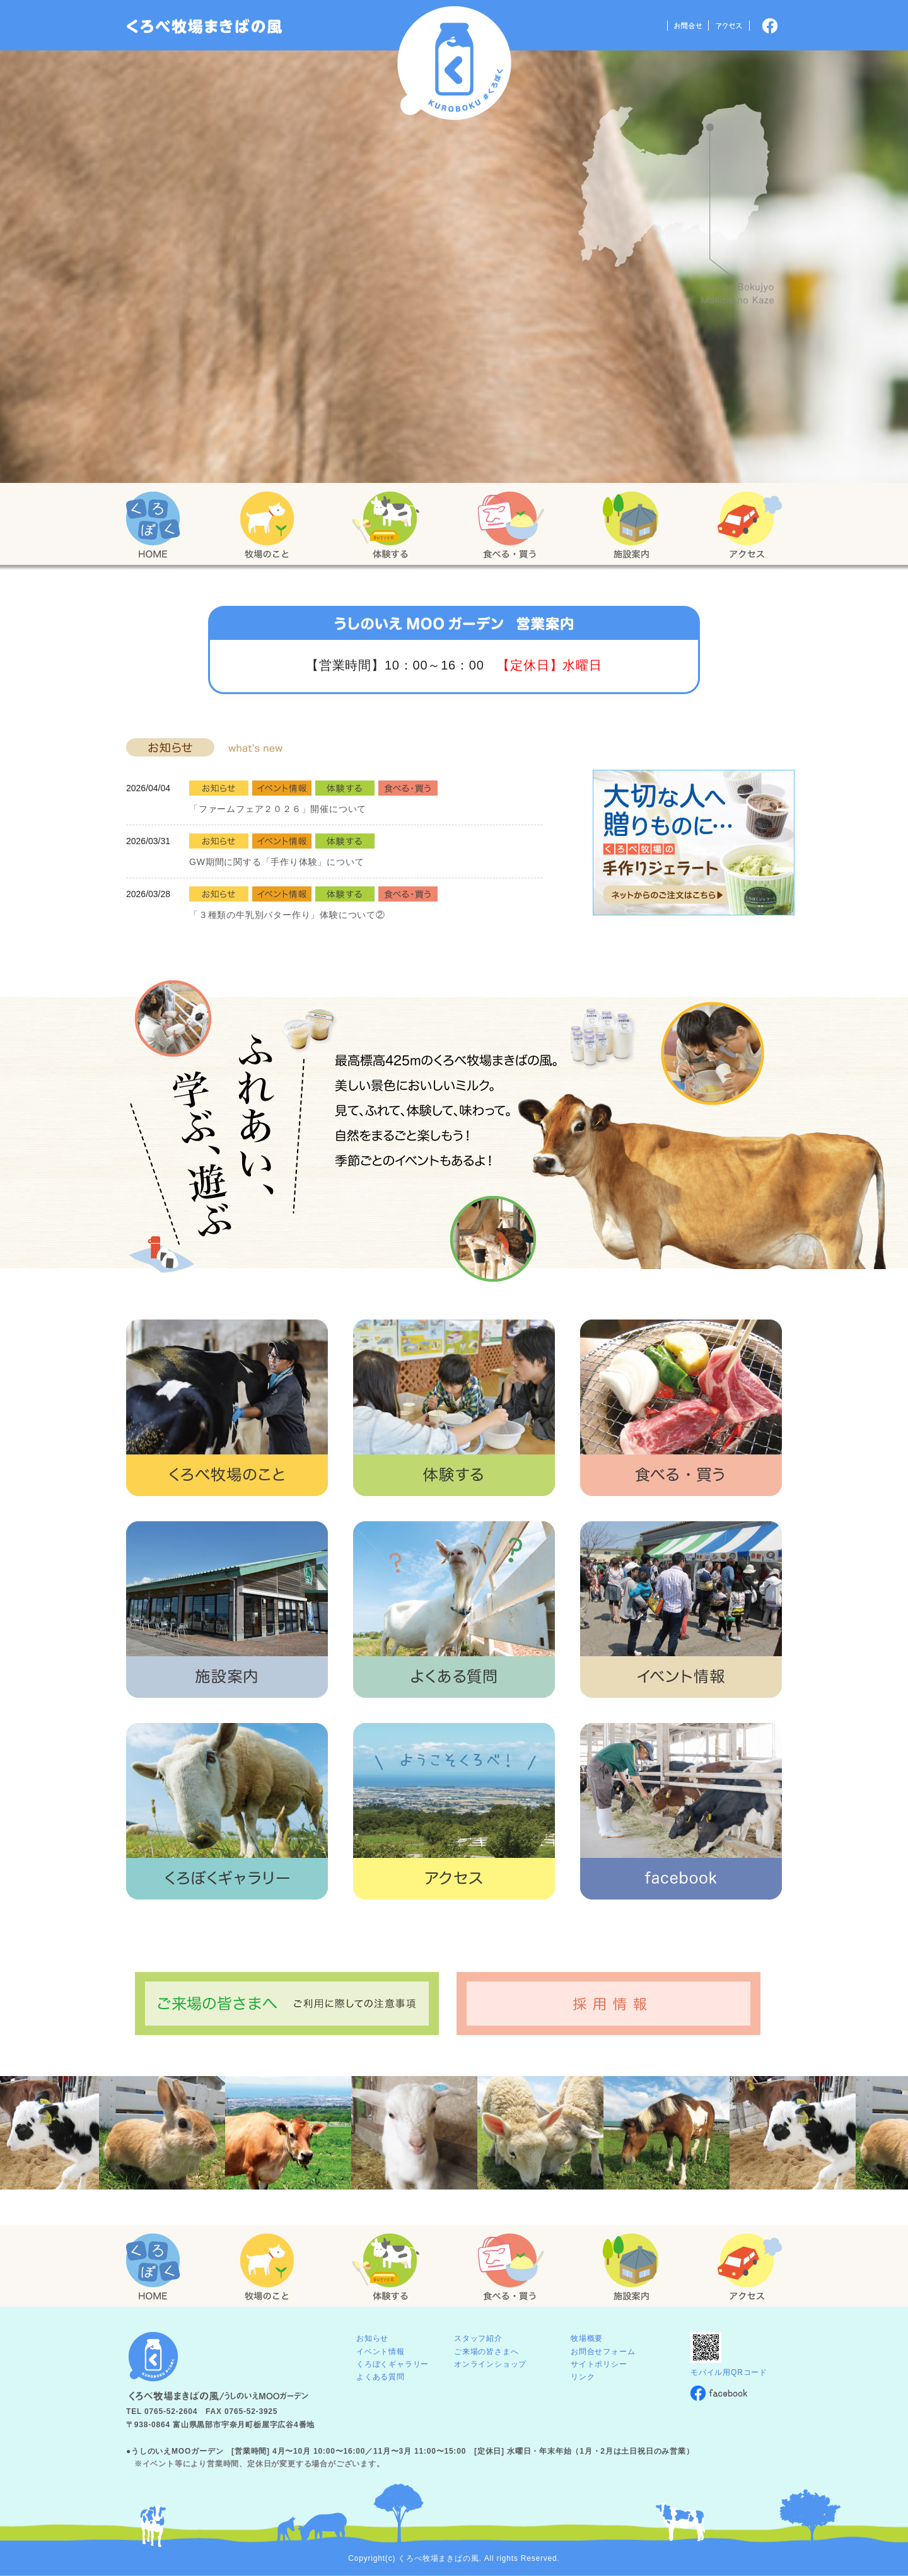 Image resolution: width=908 pixels, height=2576 pixels. Describe the element at coordinates (372, 2338) in the screenshot. I see `お知らせ` at that location.